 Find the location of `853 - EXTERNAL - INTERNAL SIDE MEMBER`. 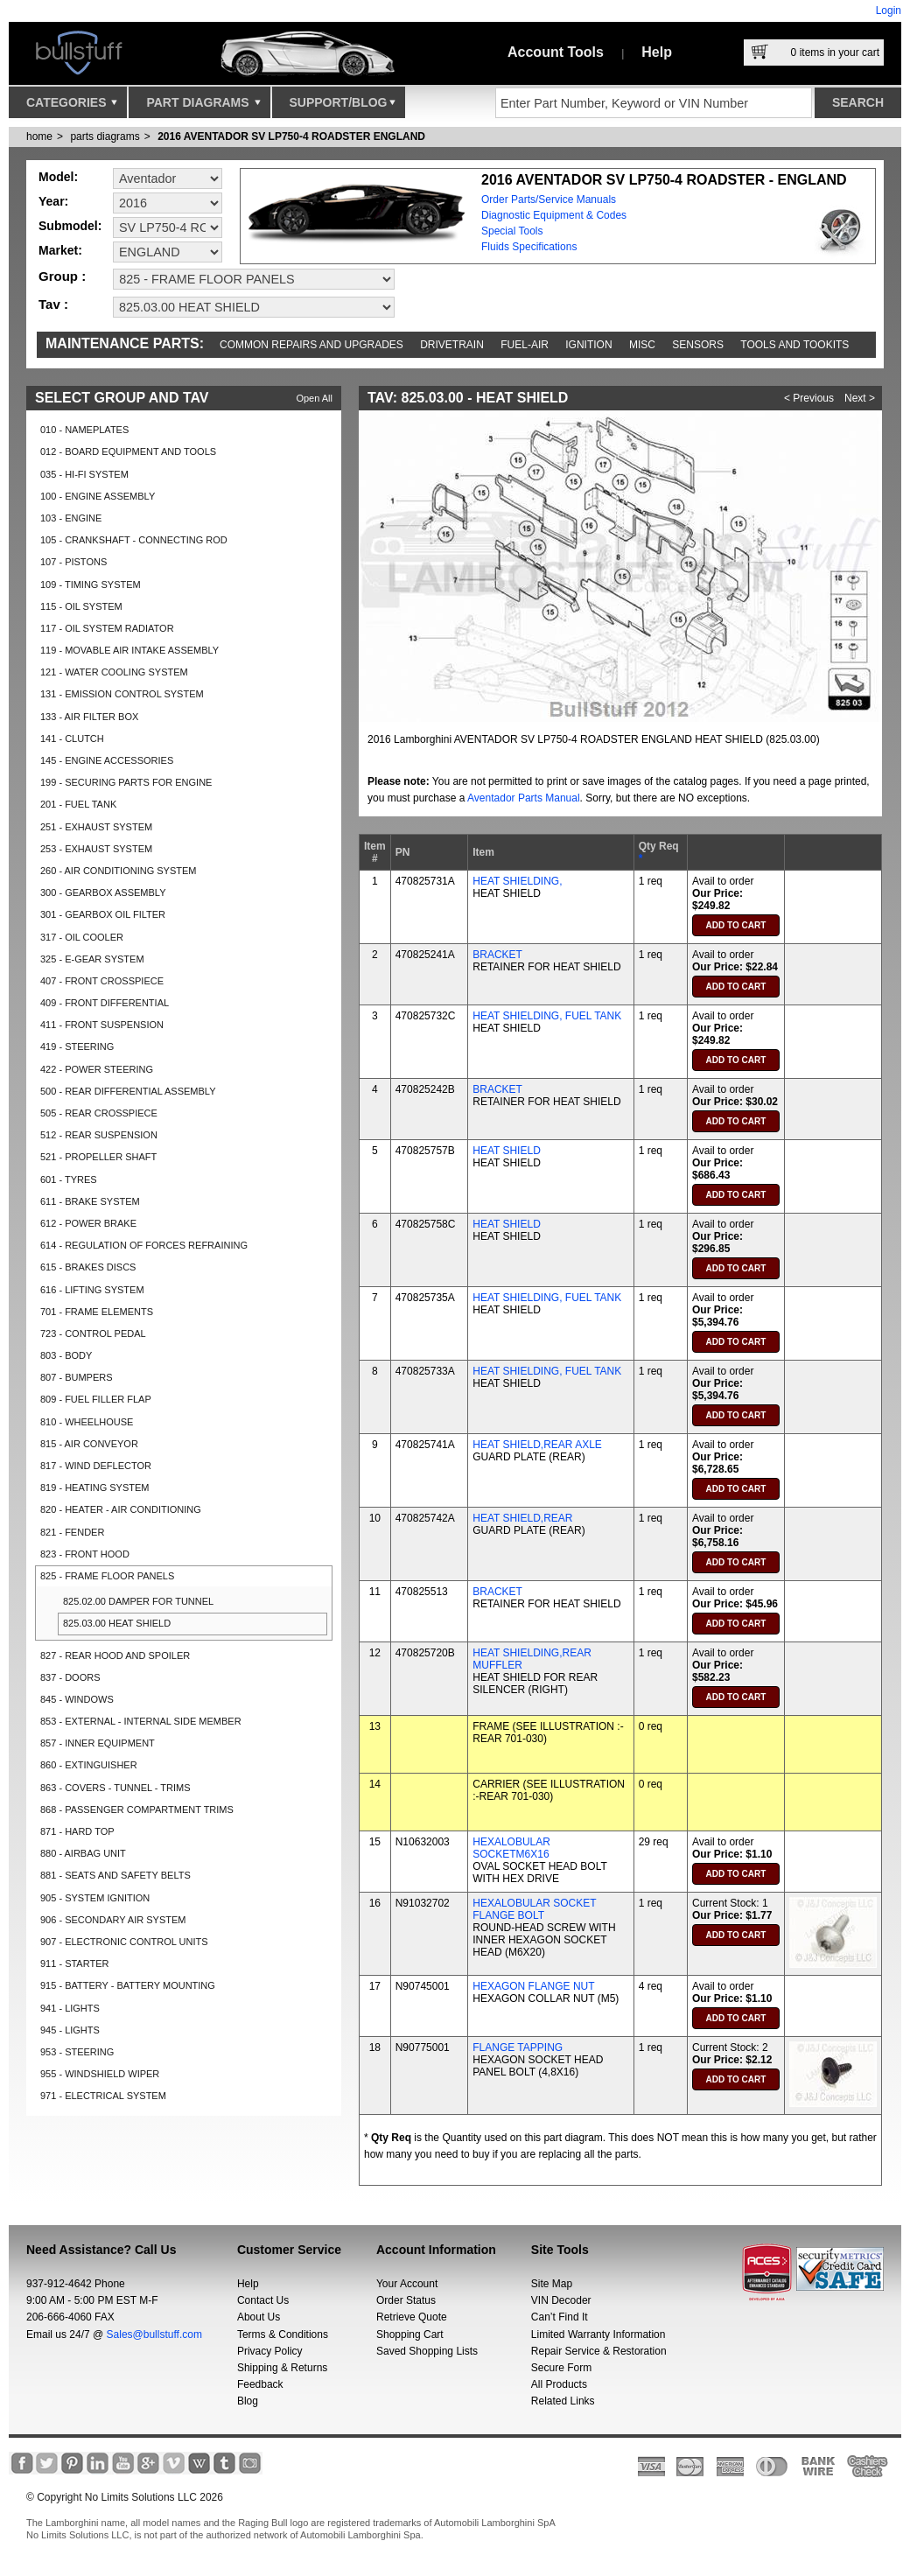

853 - EXTERNAL - INTERNAL SIDE MEMBER is located at coordinates (141, 1721).